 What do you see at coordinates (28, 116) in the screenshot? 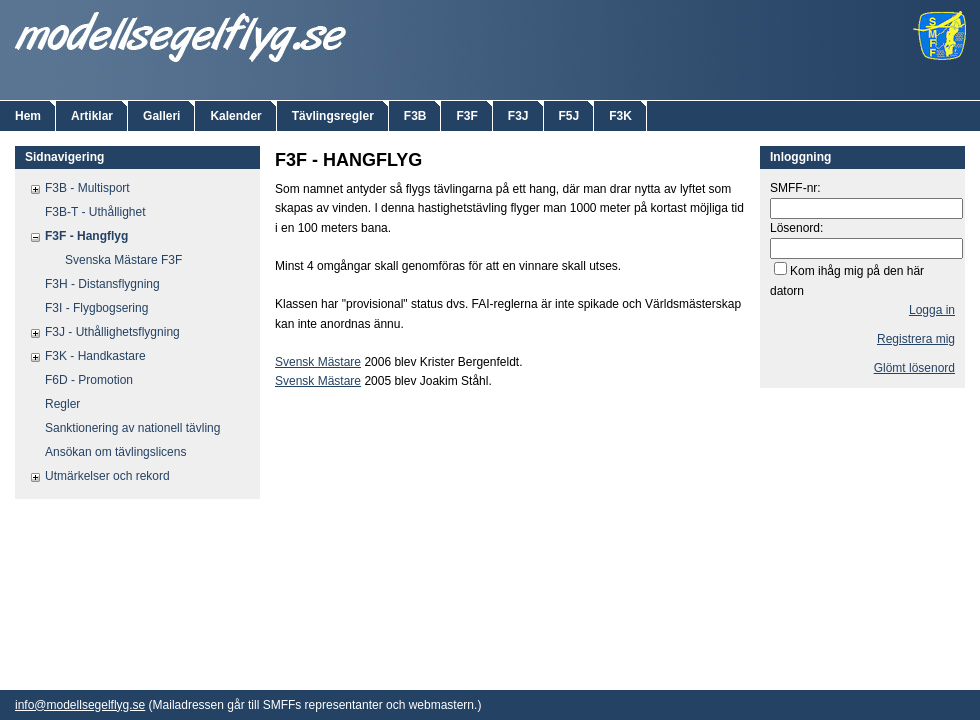
I see `Hem` at bounding box center [28, 116].